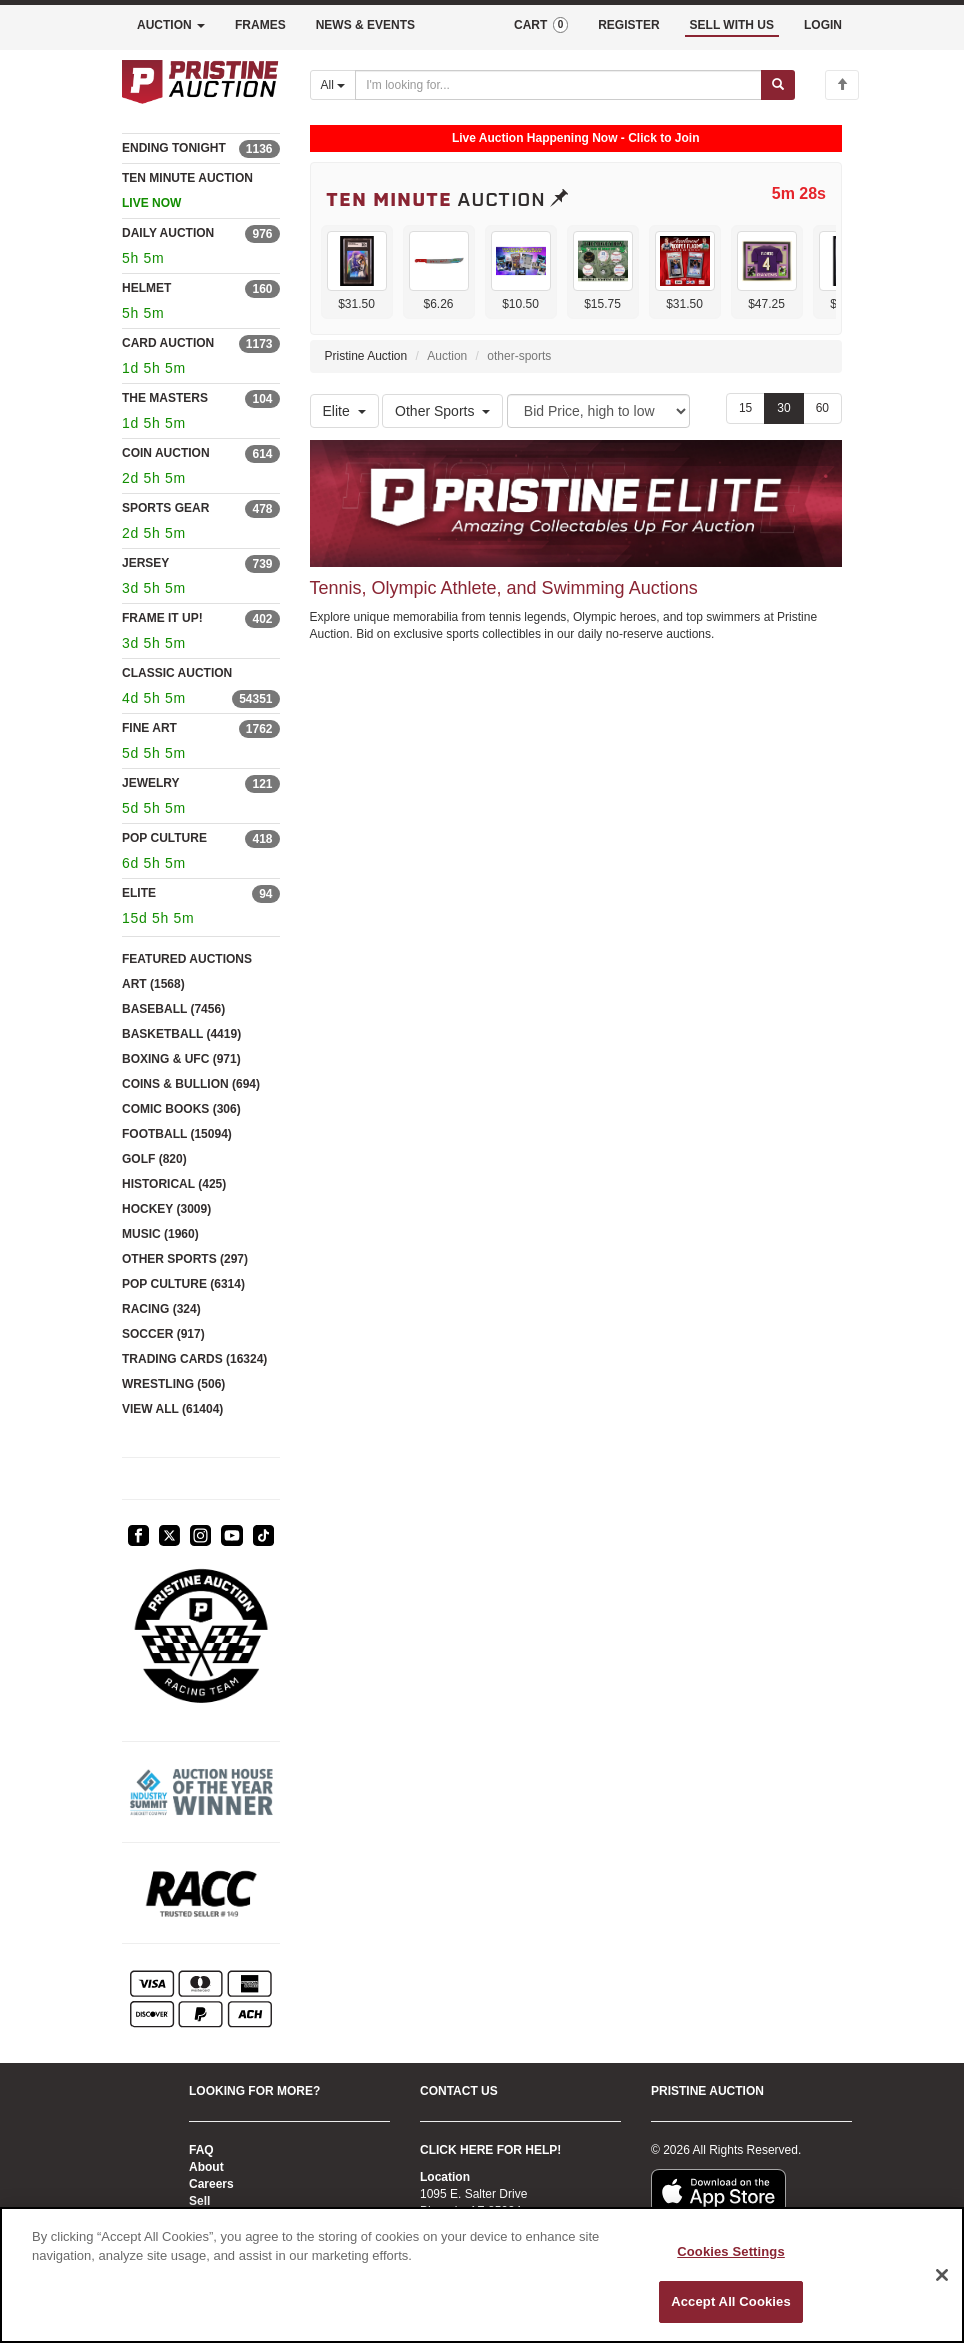  What do you see at coordinates (162, 618) in the screenshot?
I see `FRAME IT UP!` at bounding box center [162, 618].